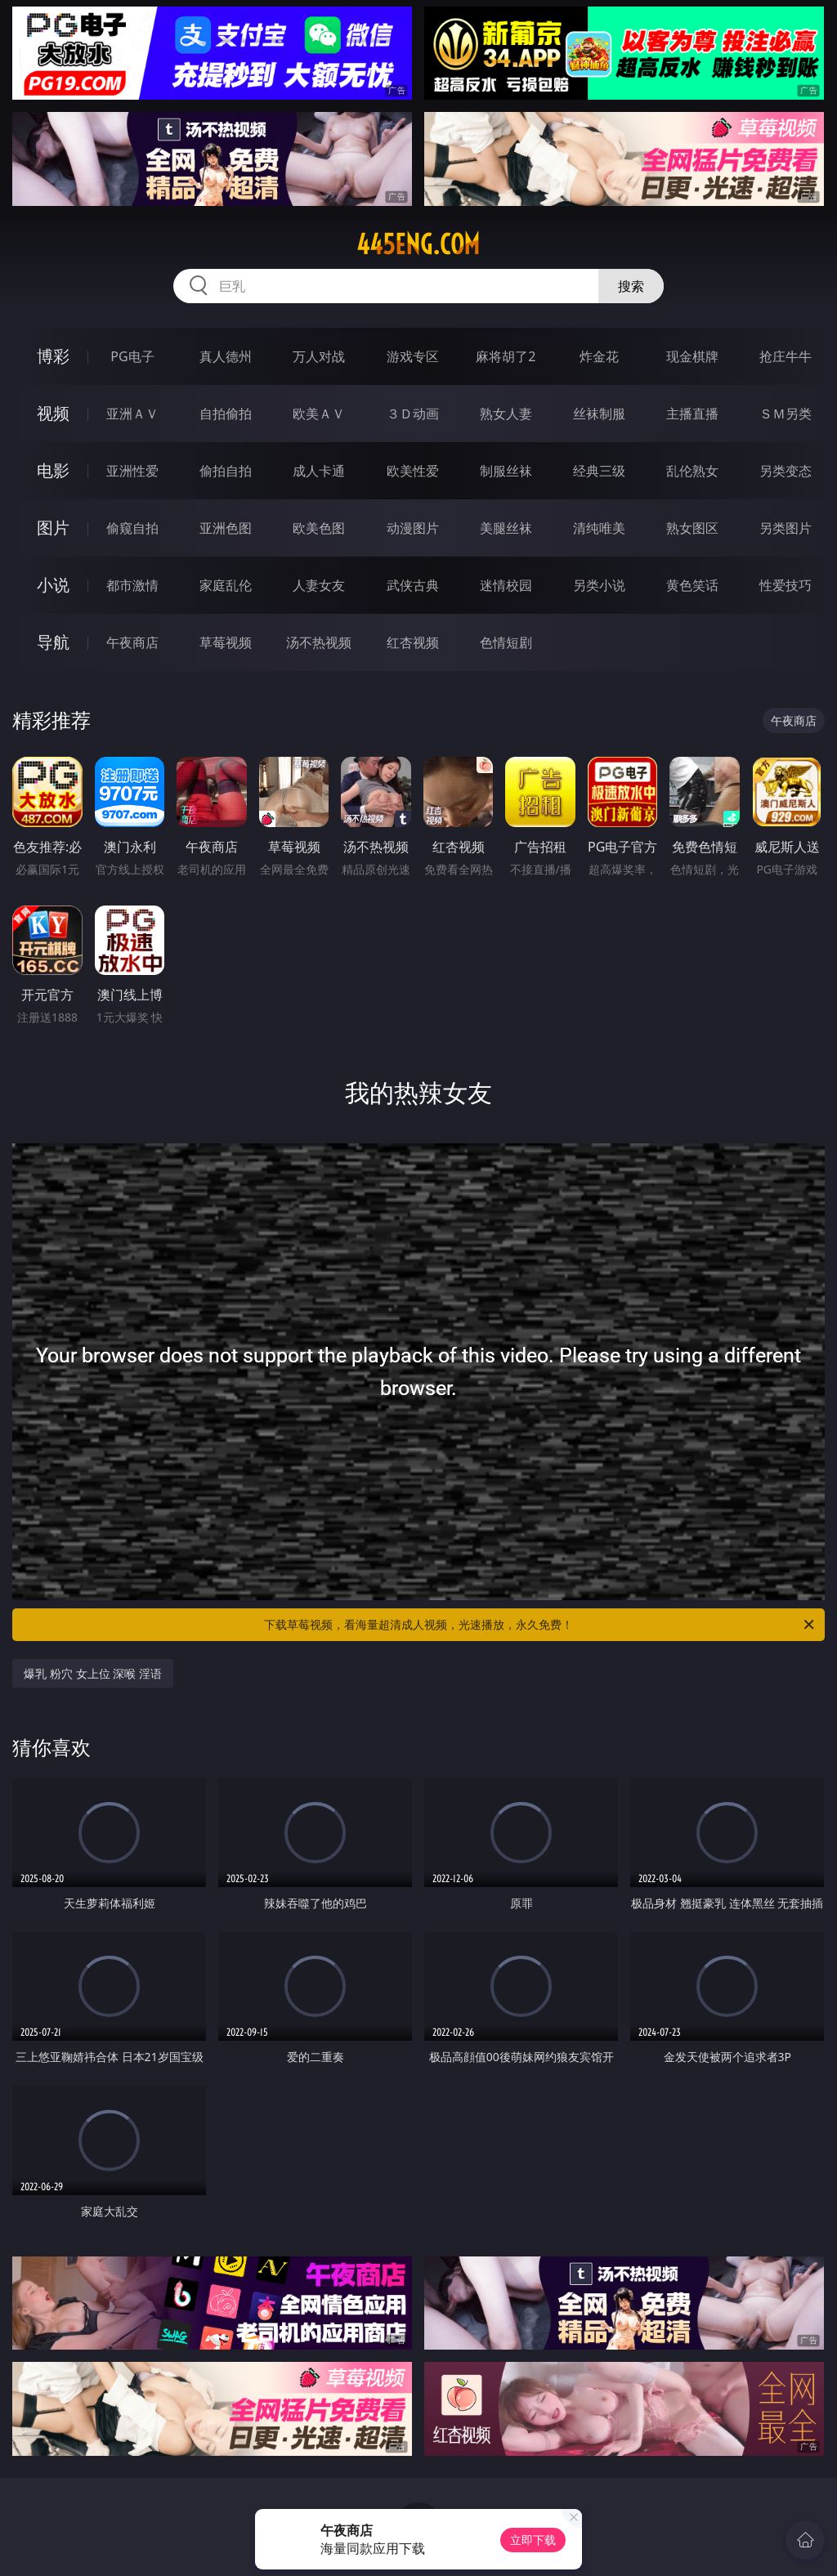 Image resolution: width=837 pixels, height=2576 pixels. Describe the element at coordinates (132, 528) in the screenshot. I see `偷窥自拍` at that location.